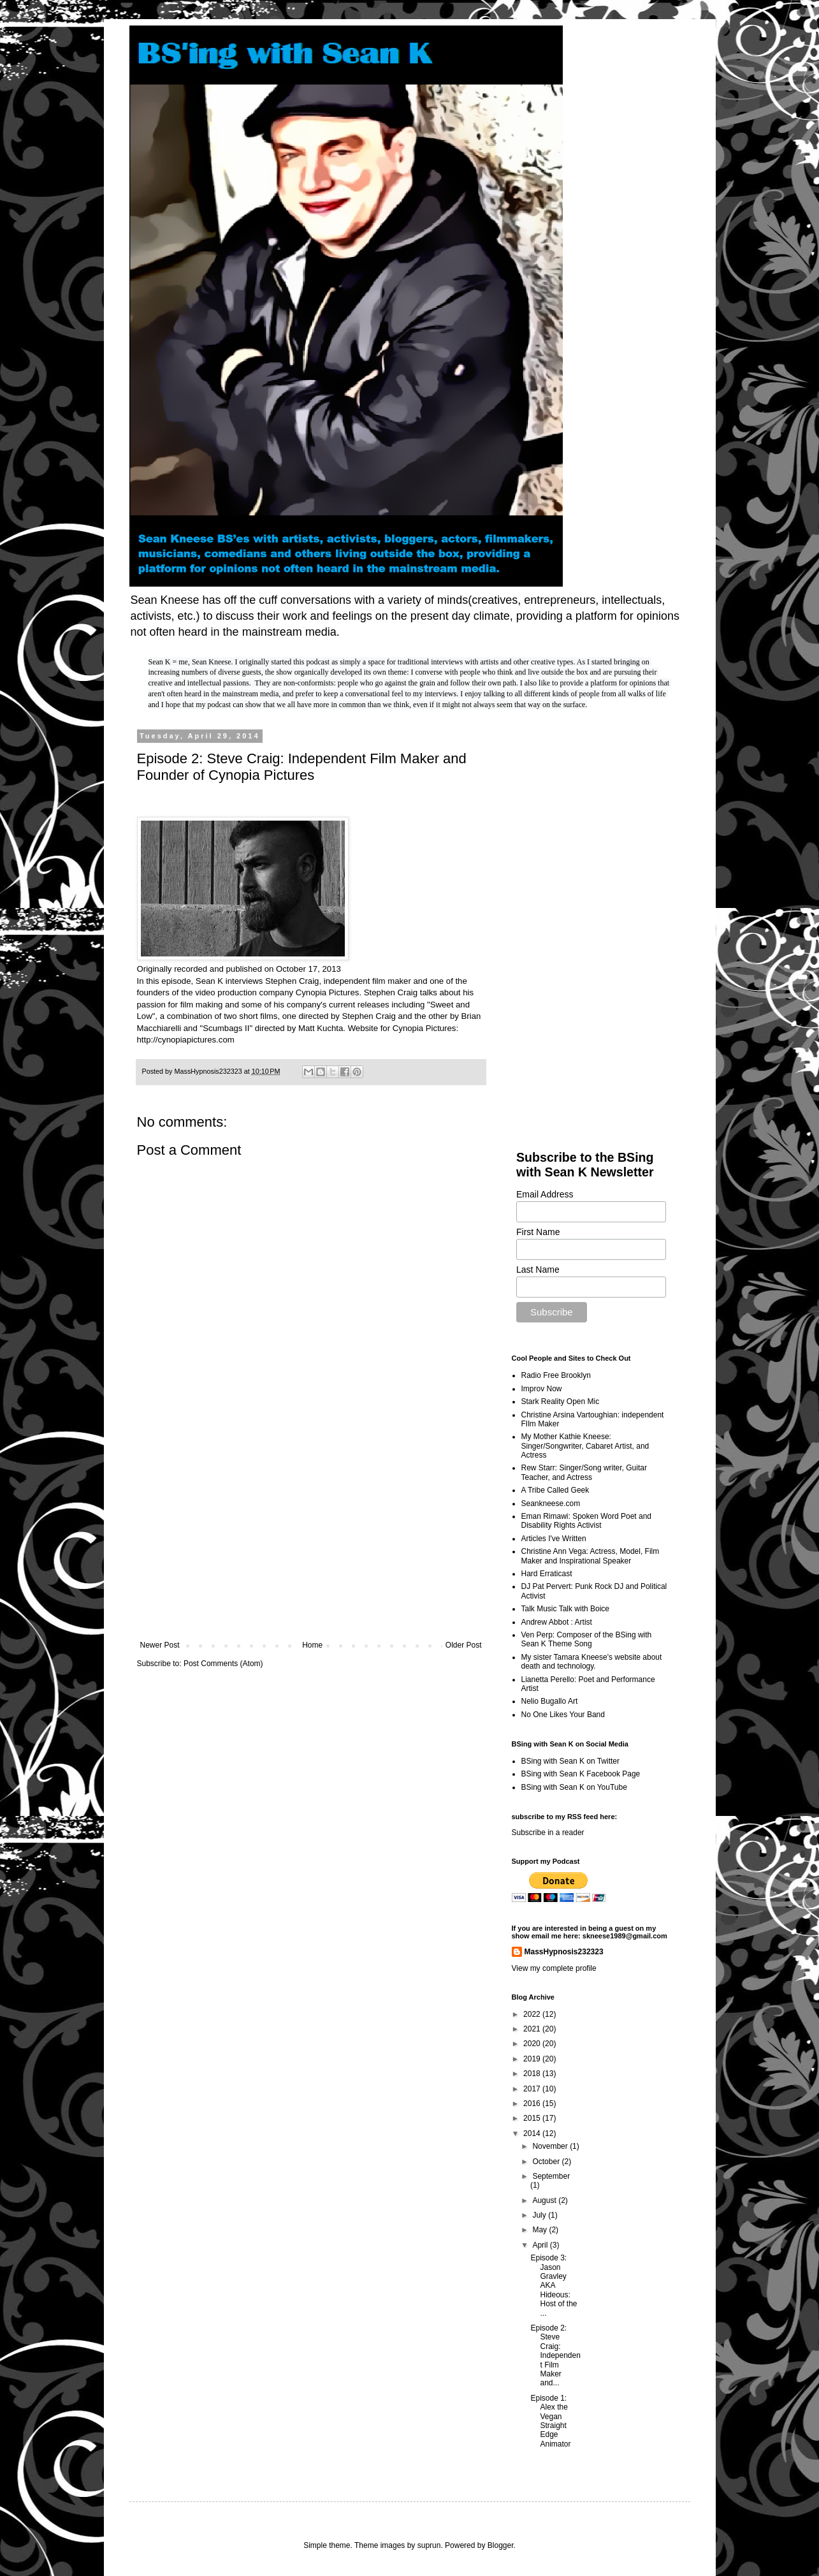 The height and width of the screenshot is (2576, 819). Describe the element at coordinates (590, 1556) in the screenshot. I see `Christine Ann Vega: Actress, Model, Film Maker and Inspirational Speaker` at that location.